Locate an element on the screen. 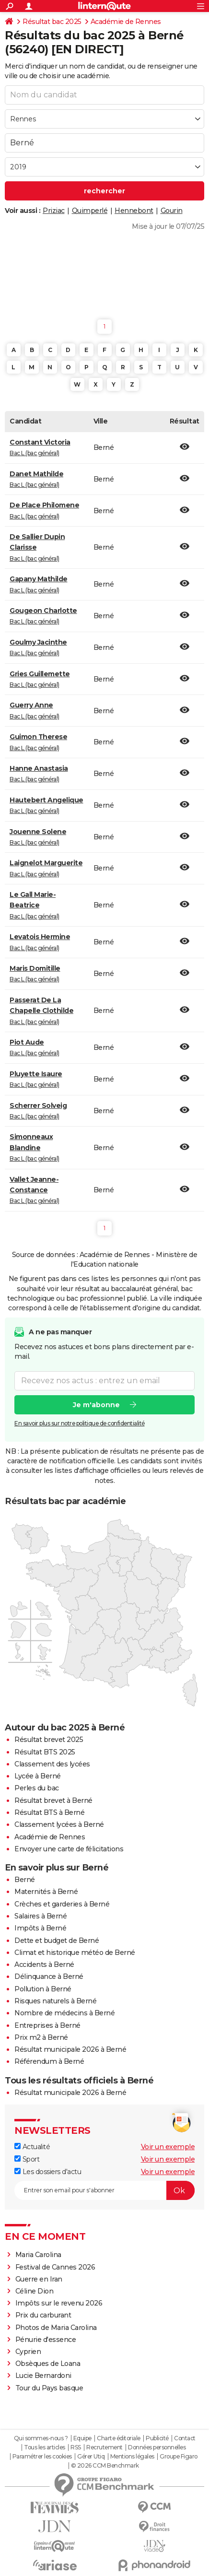  Equipe is located at coordinates (82, 2438).